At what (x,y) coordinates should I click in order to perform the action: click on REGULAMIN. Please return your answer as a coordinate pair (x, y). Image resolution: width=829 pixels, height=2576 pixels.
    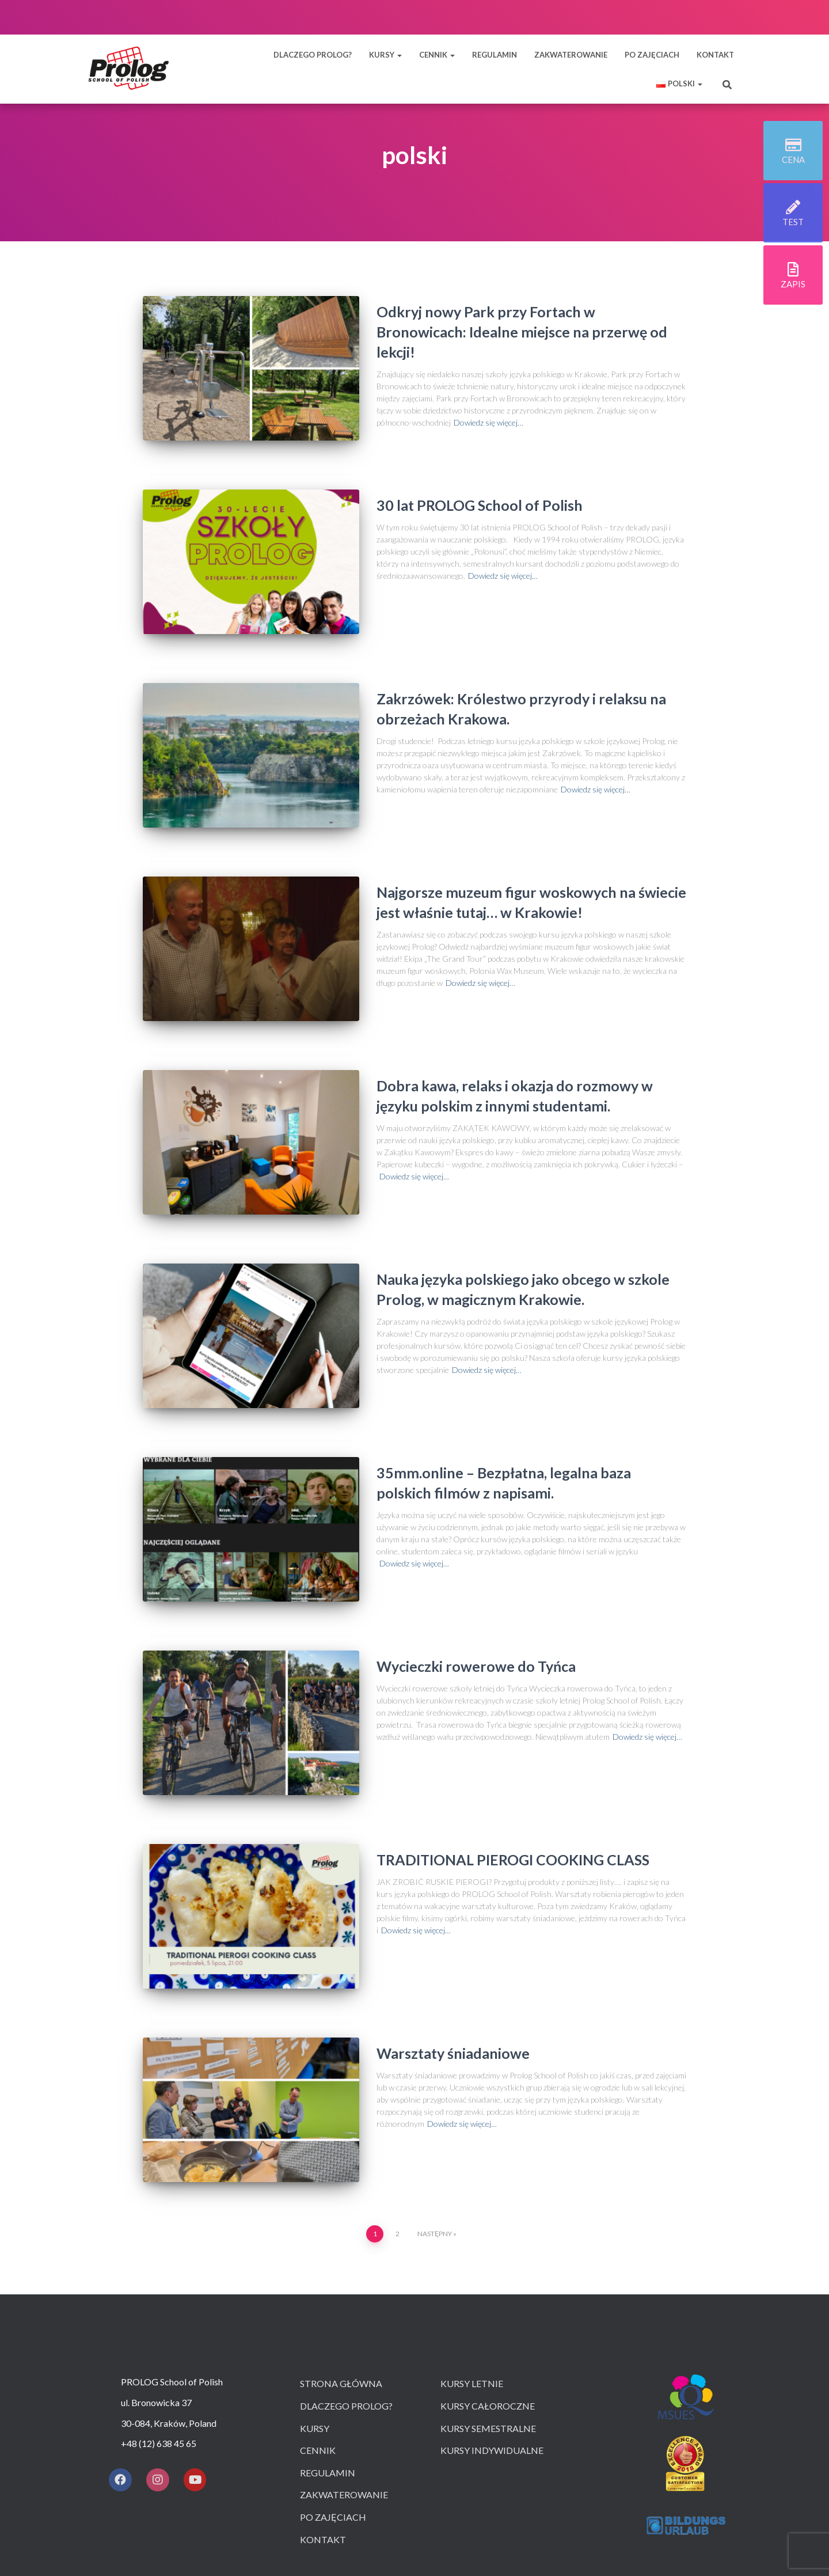
    Looking at the image, I should click on (494, 54).